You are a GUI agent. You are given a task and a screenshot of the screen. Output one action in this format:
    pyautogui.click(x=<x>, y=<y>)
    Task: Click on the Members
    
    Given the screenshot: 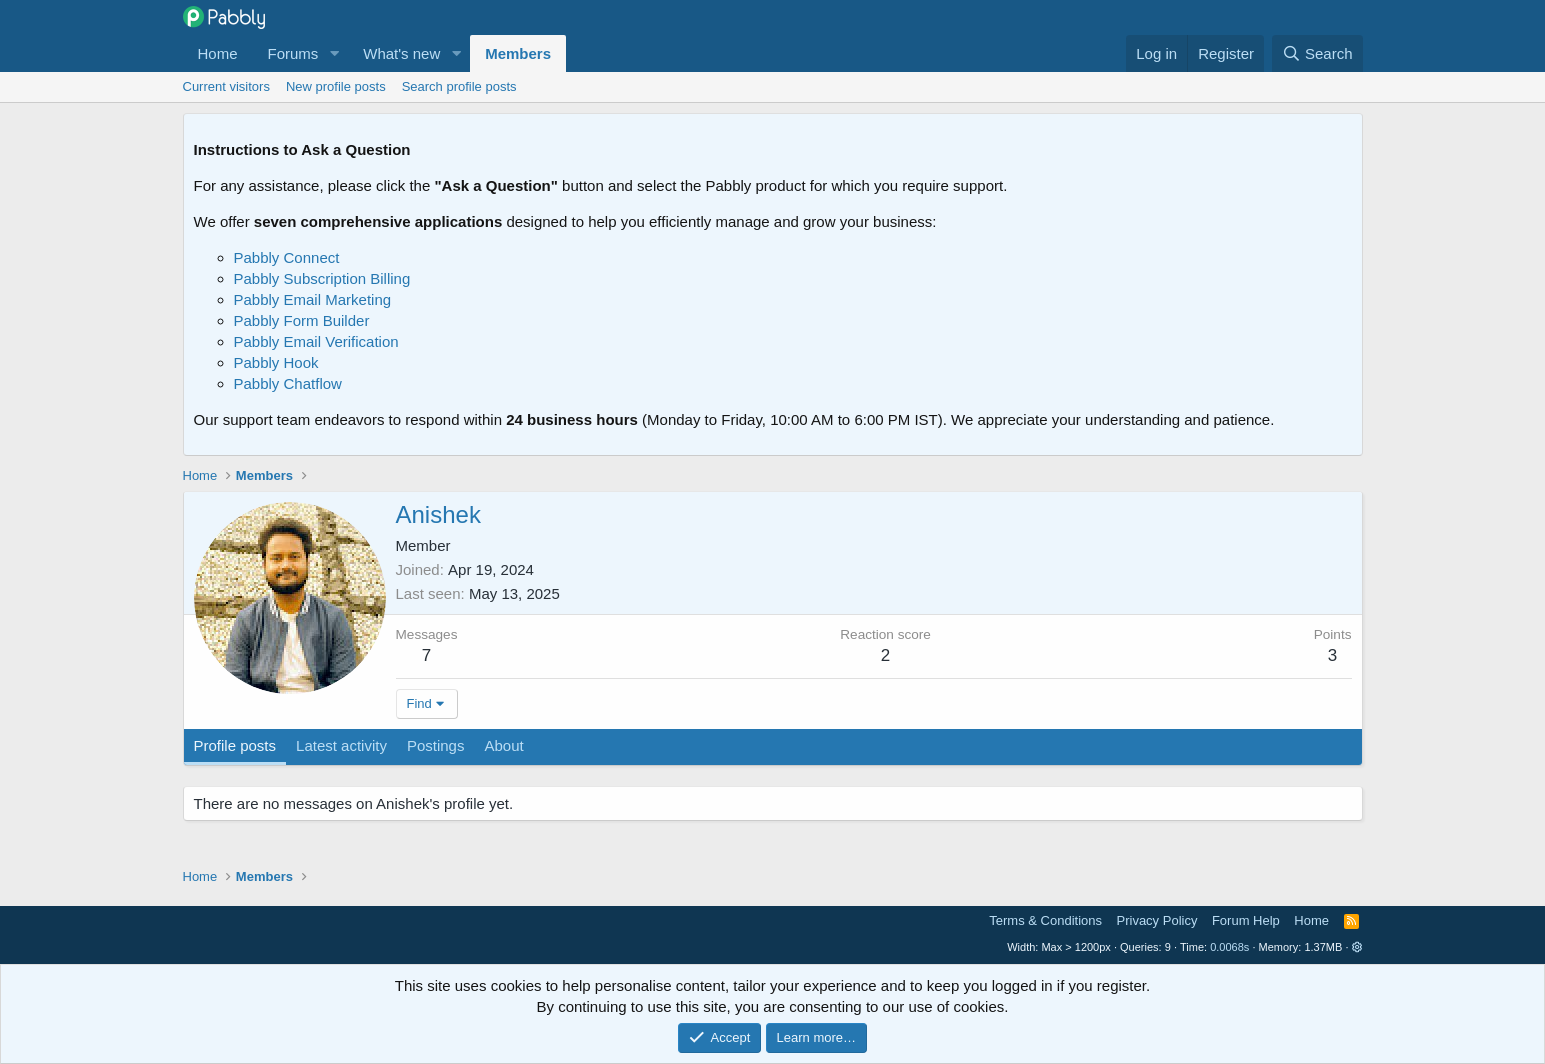 What is the action you would take?
    pyautogui.click(x=518, y=53)
    